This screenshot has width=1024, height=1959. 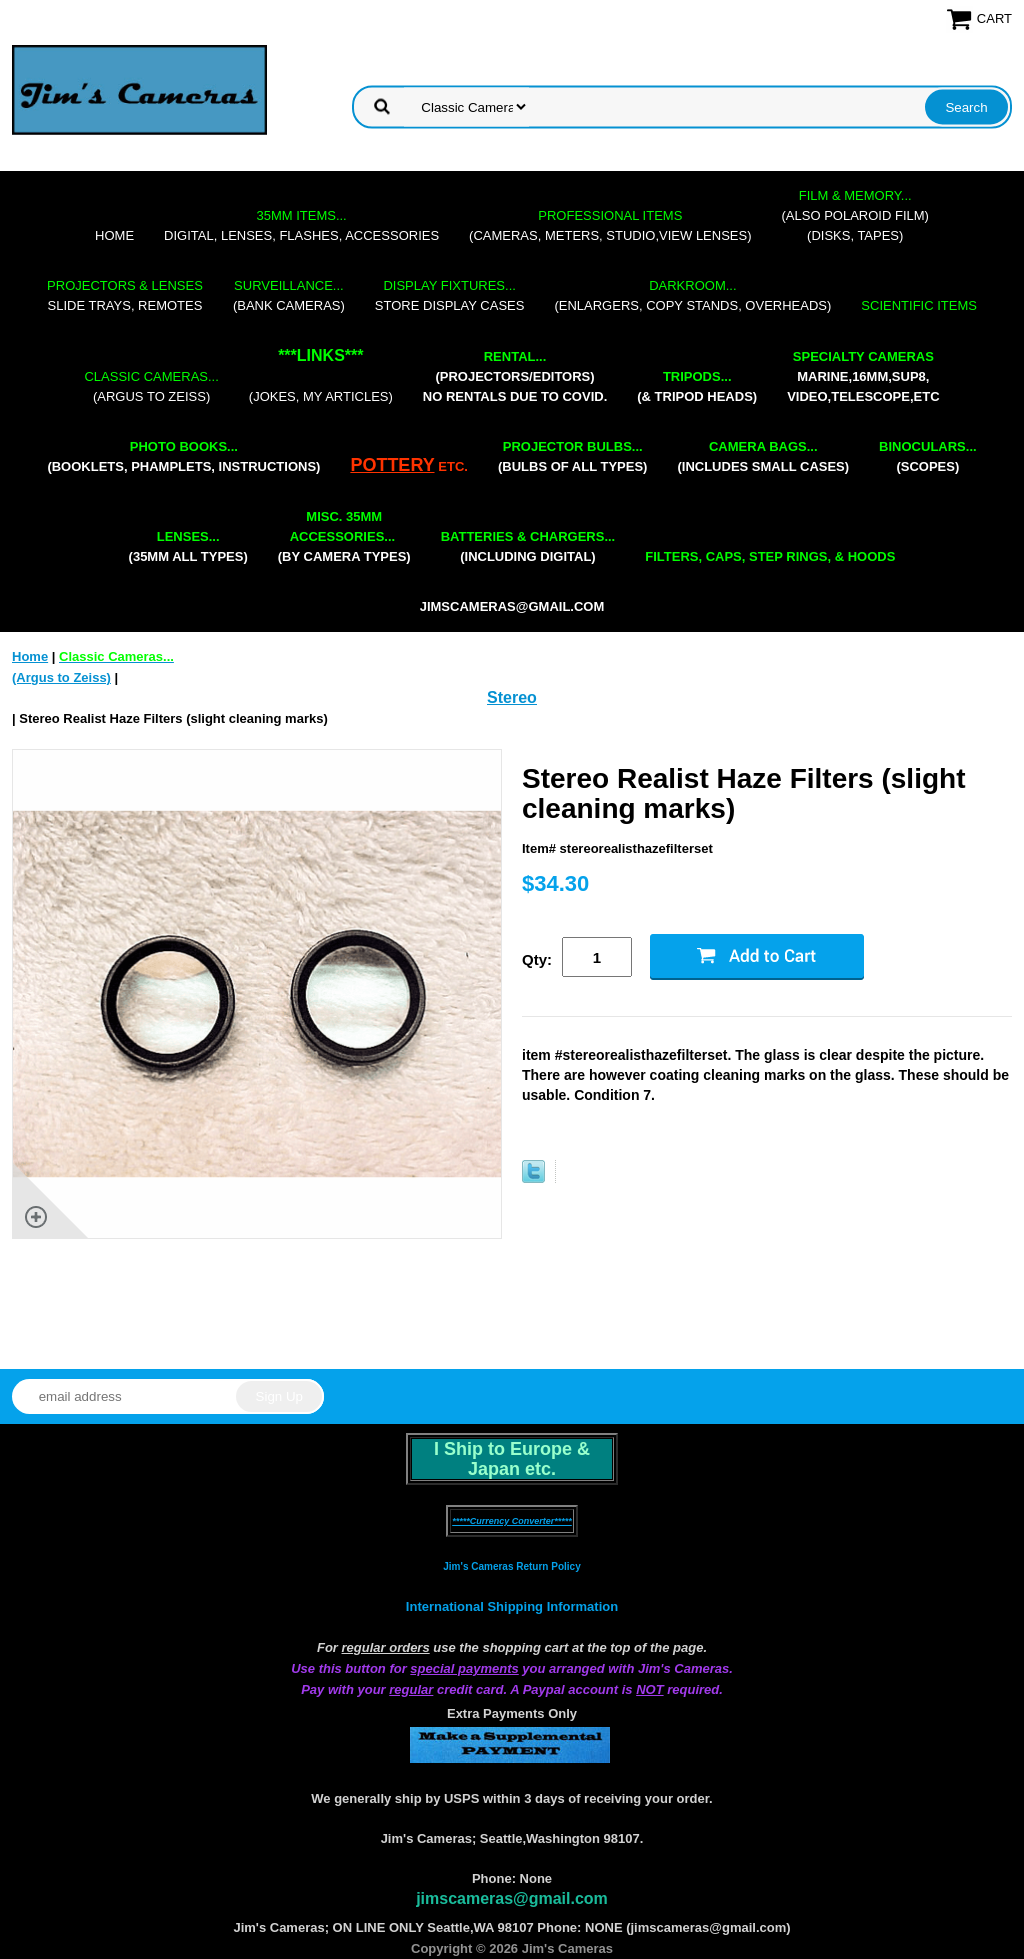 What do you see at coordinates (610, 225) in the screenshot?
I see `(cameras, meters, studio,view lenses)` at bounding box center [610, 225].